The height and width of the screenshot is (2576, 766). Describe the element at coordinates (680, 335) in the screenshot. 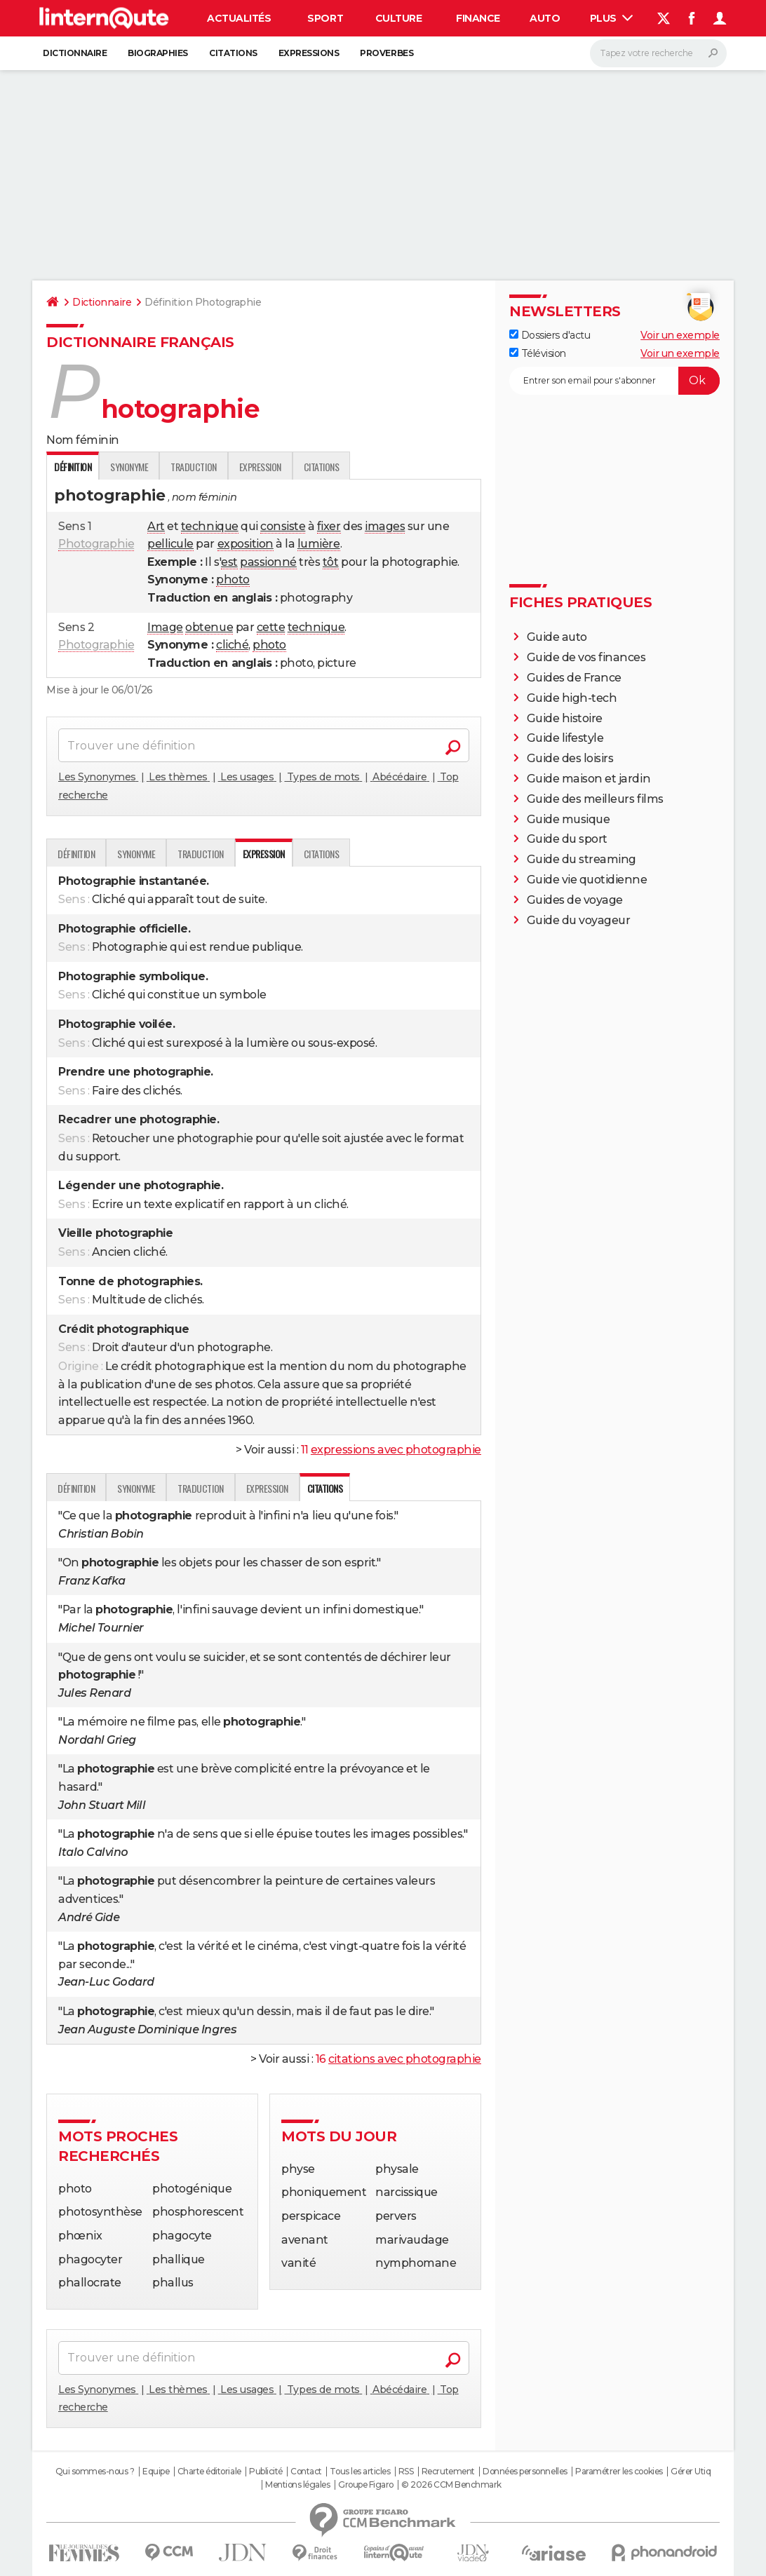

I see `Voir un exemple` at that location.